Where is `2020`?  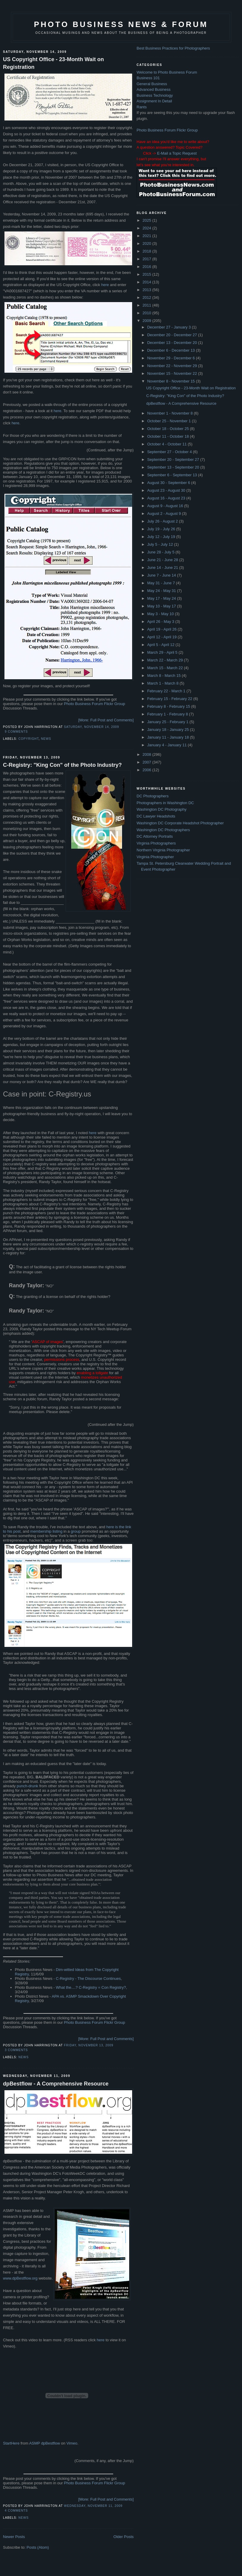 2020 is located at coordinates (147, 243).